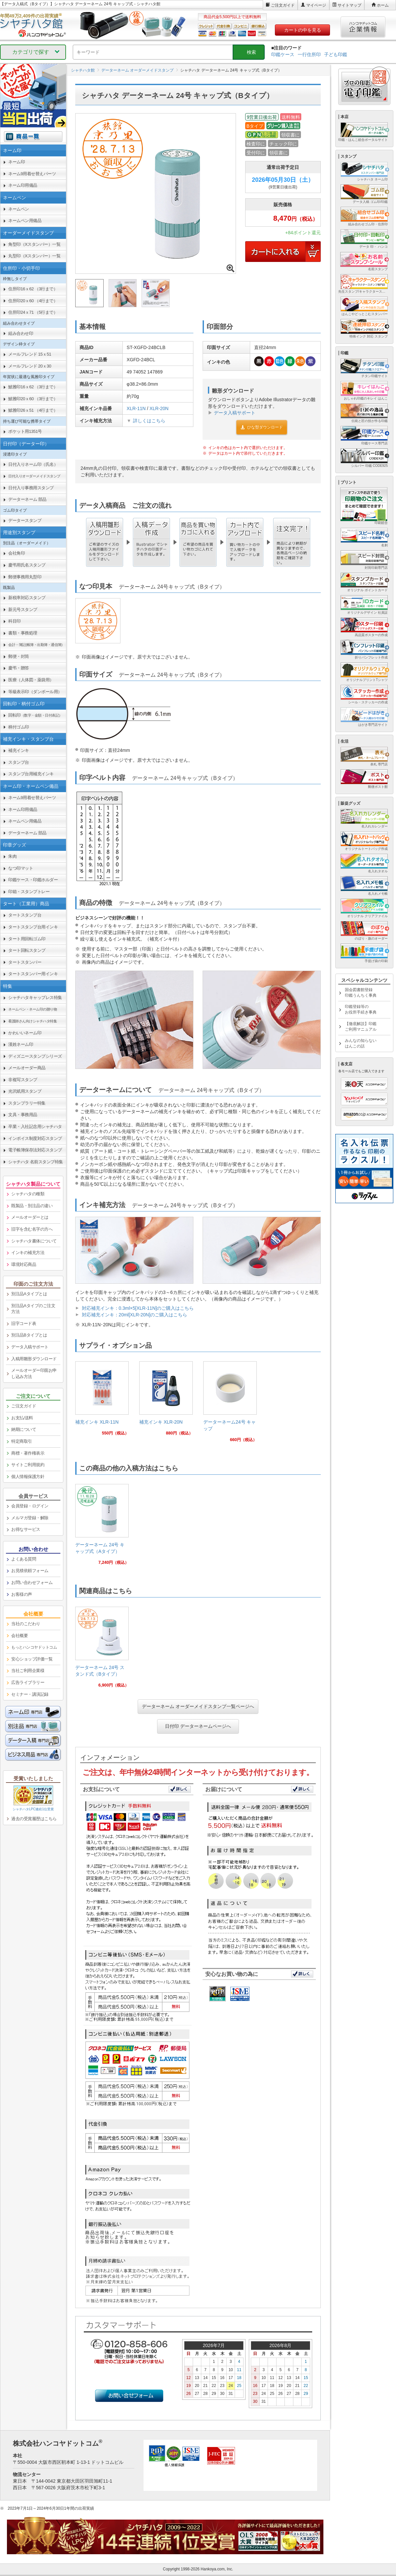 The width and height of the screenshot is (396, 2576). Describe the element at coordinates (383, 5) in the screenshot. I see `ホーム` at that location.